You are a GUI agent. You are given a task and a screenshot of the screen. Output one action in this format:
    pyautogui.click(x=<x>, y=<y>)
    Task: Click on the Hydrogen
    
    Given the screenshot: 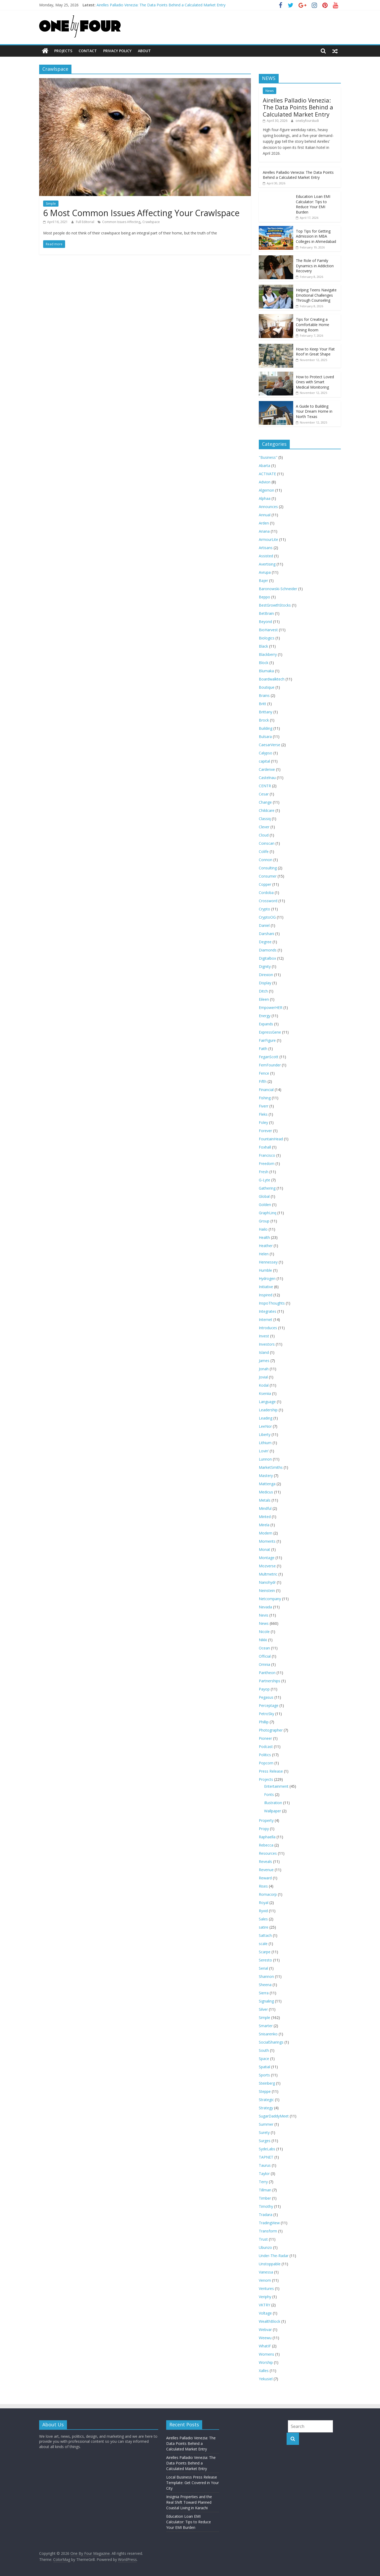 What is the action you would take?
    pyautogui.click(x=267, y=1278)
    